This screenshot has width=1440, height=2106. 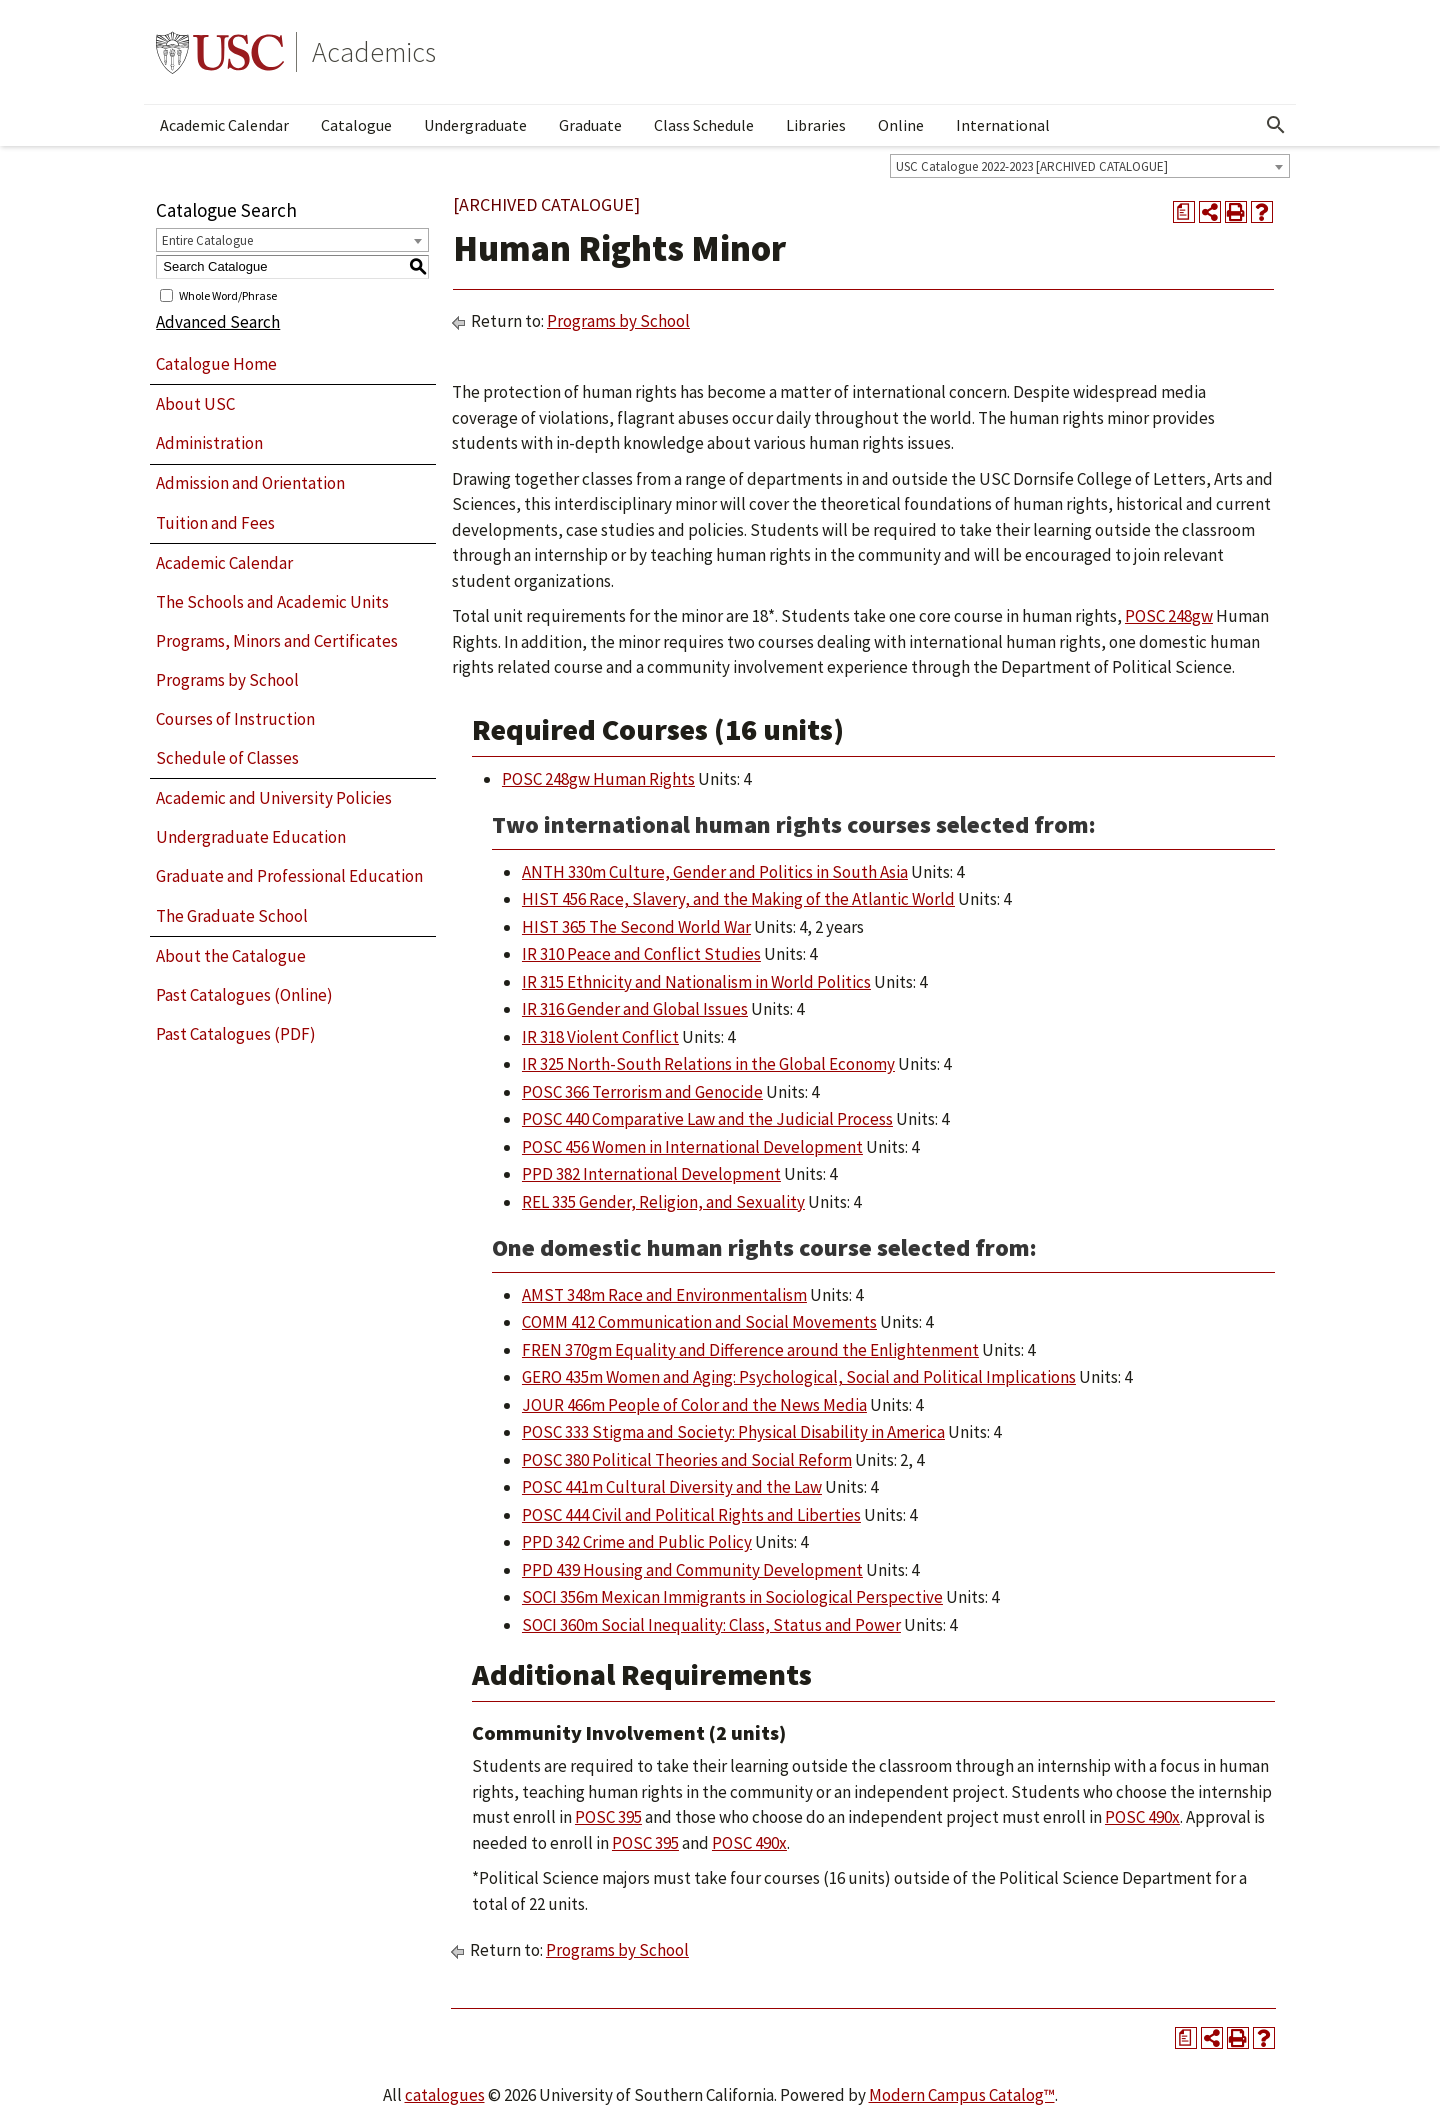 What do you see at coordinates (664, 1295) in the screenshot?
I see `AMST 348m Race and Environmentalism [View course details for AMST 348m Race and Environmentalism]` at bounding box center [664, 1295].